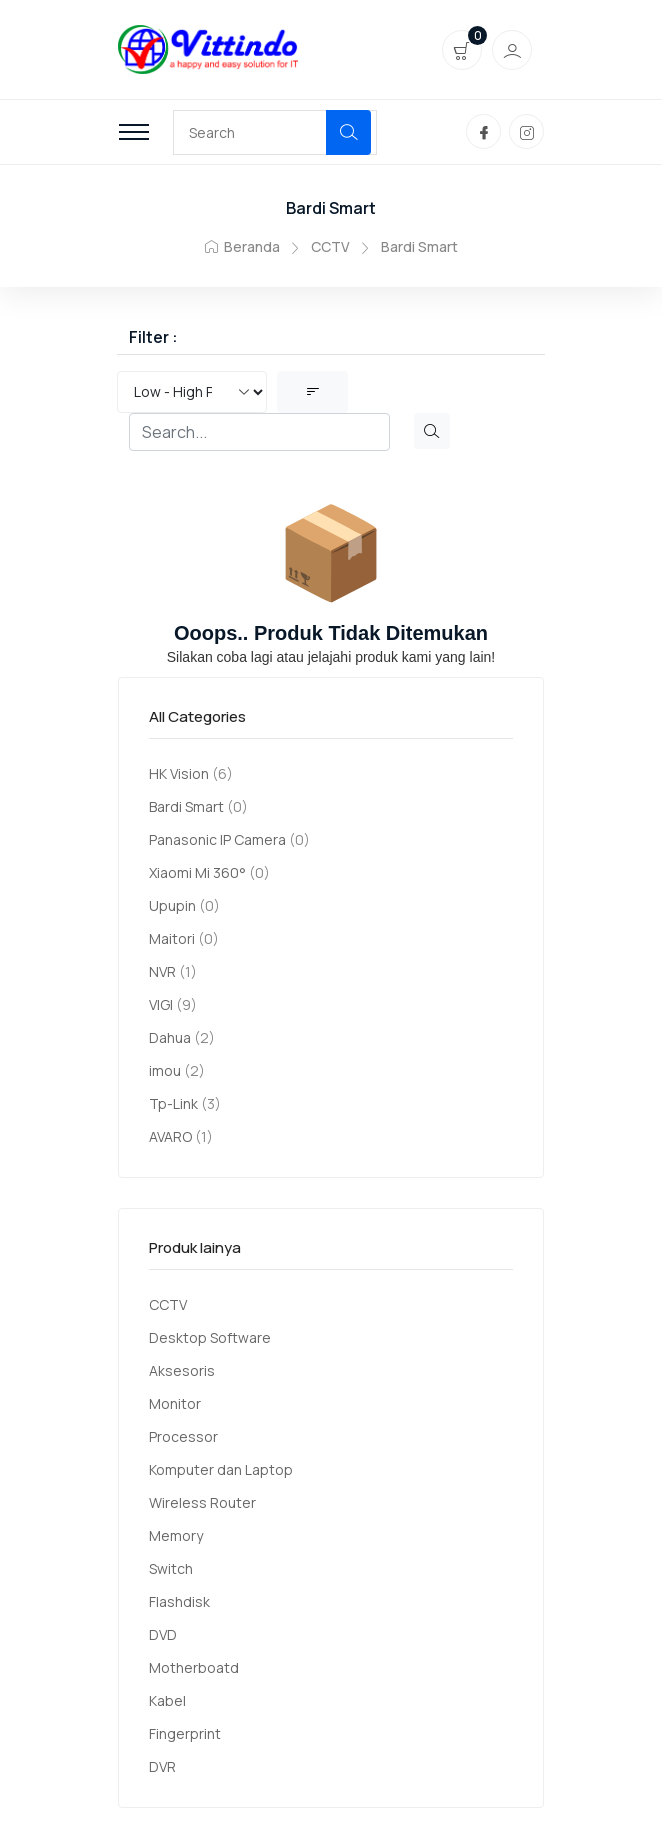  Describe the element at coordinates (202, 1502) in the screenshot. I see `Wireless Router` at that location.